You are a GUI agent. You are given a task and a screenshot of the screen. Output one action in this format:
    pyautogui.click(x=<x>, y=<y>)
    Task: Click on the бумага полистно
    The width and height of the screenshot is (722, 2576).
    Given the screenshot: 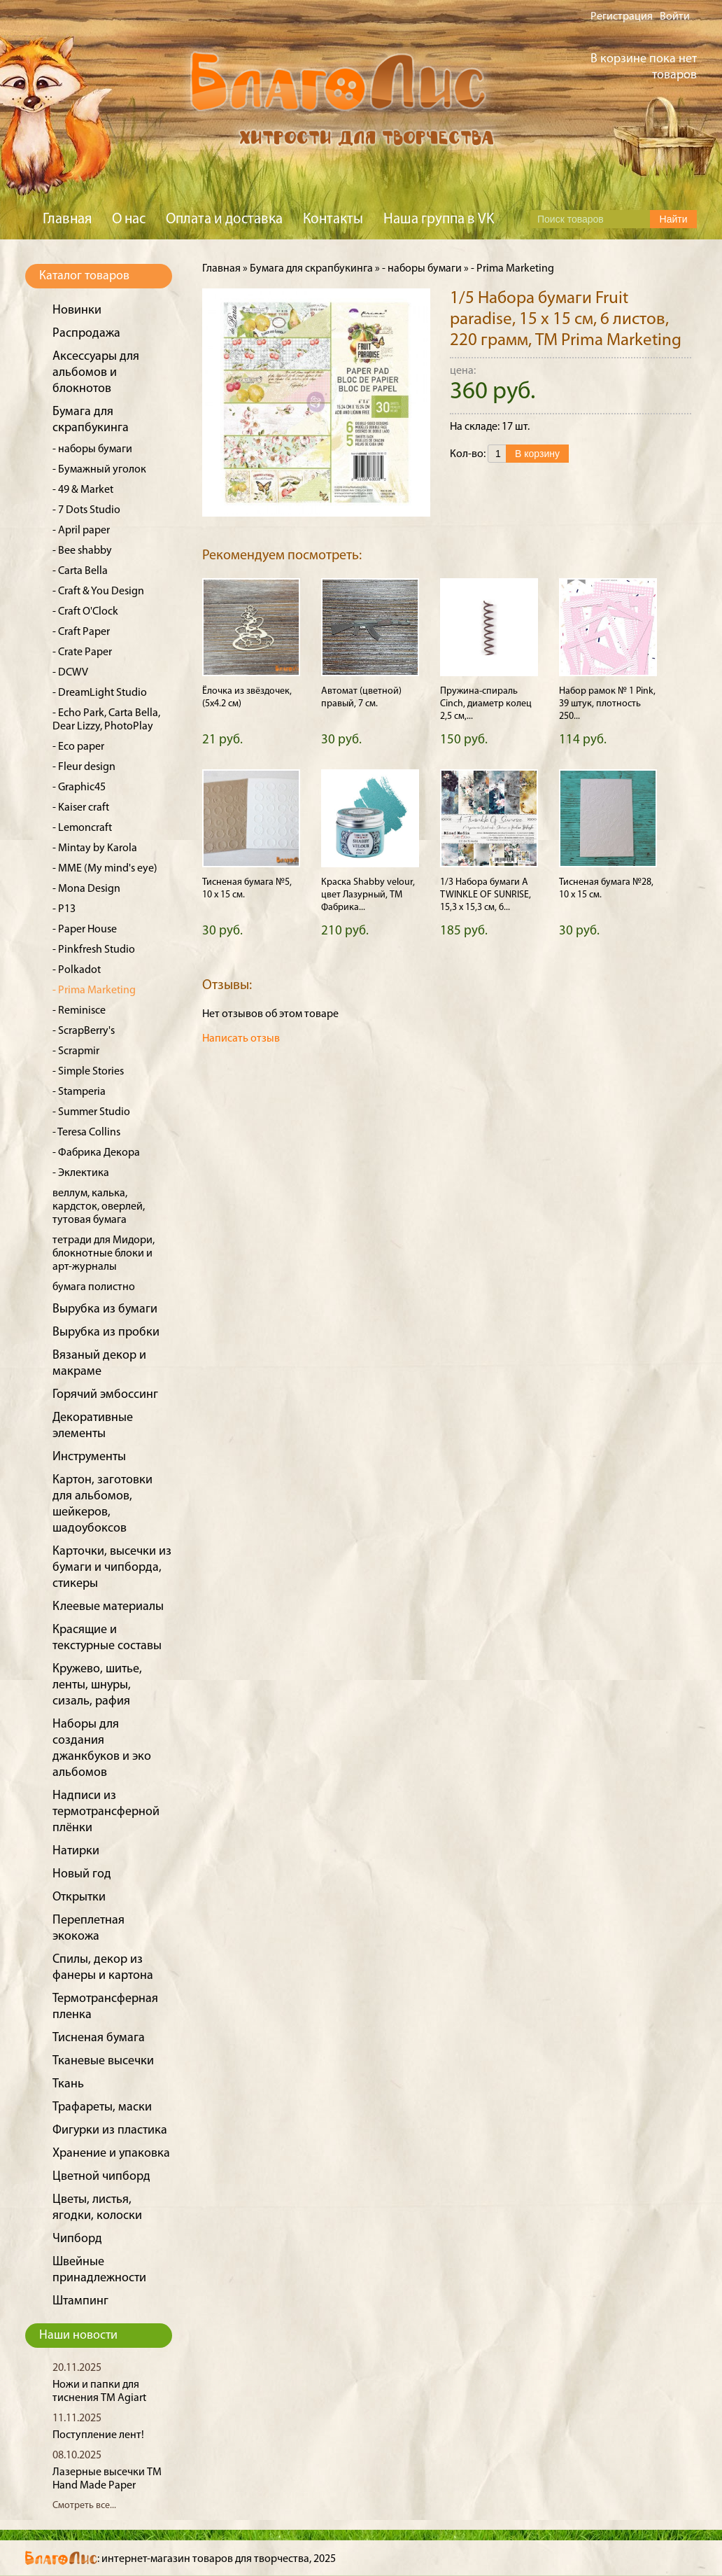 What is the action you would take?
    pyautogui.click(x=93, y=1287)
    